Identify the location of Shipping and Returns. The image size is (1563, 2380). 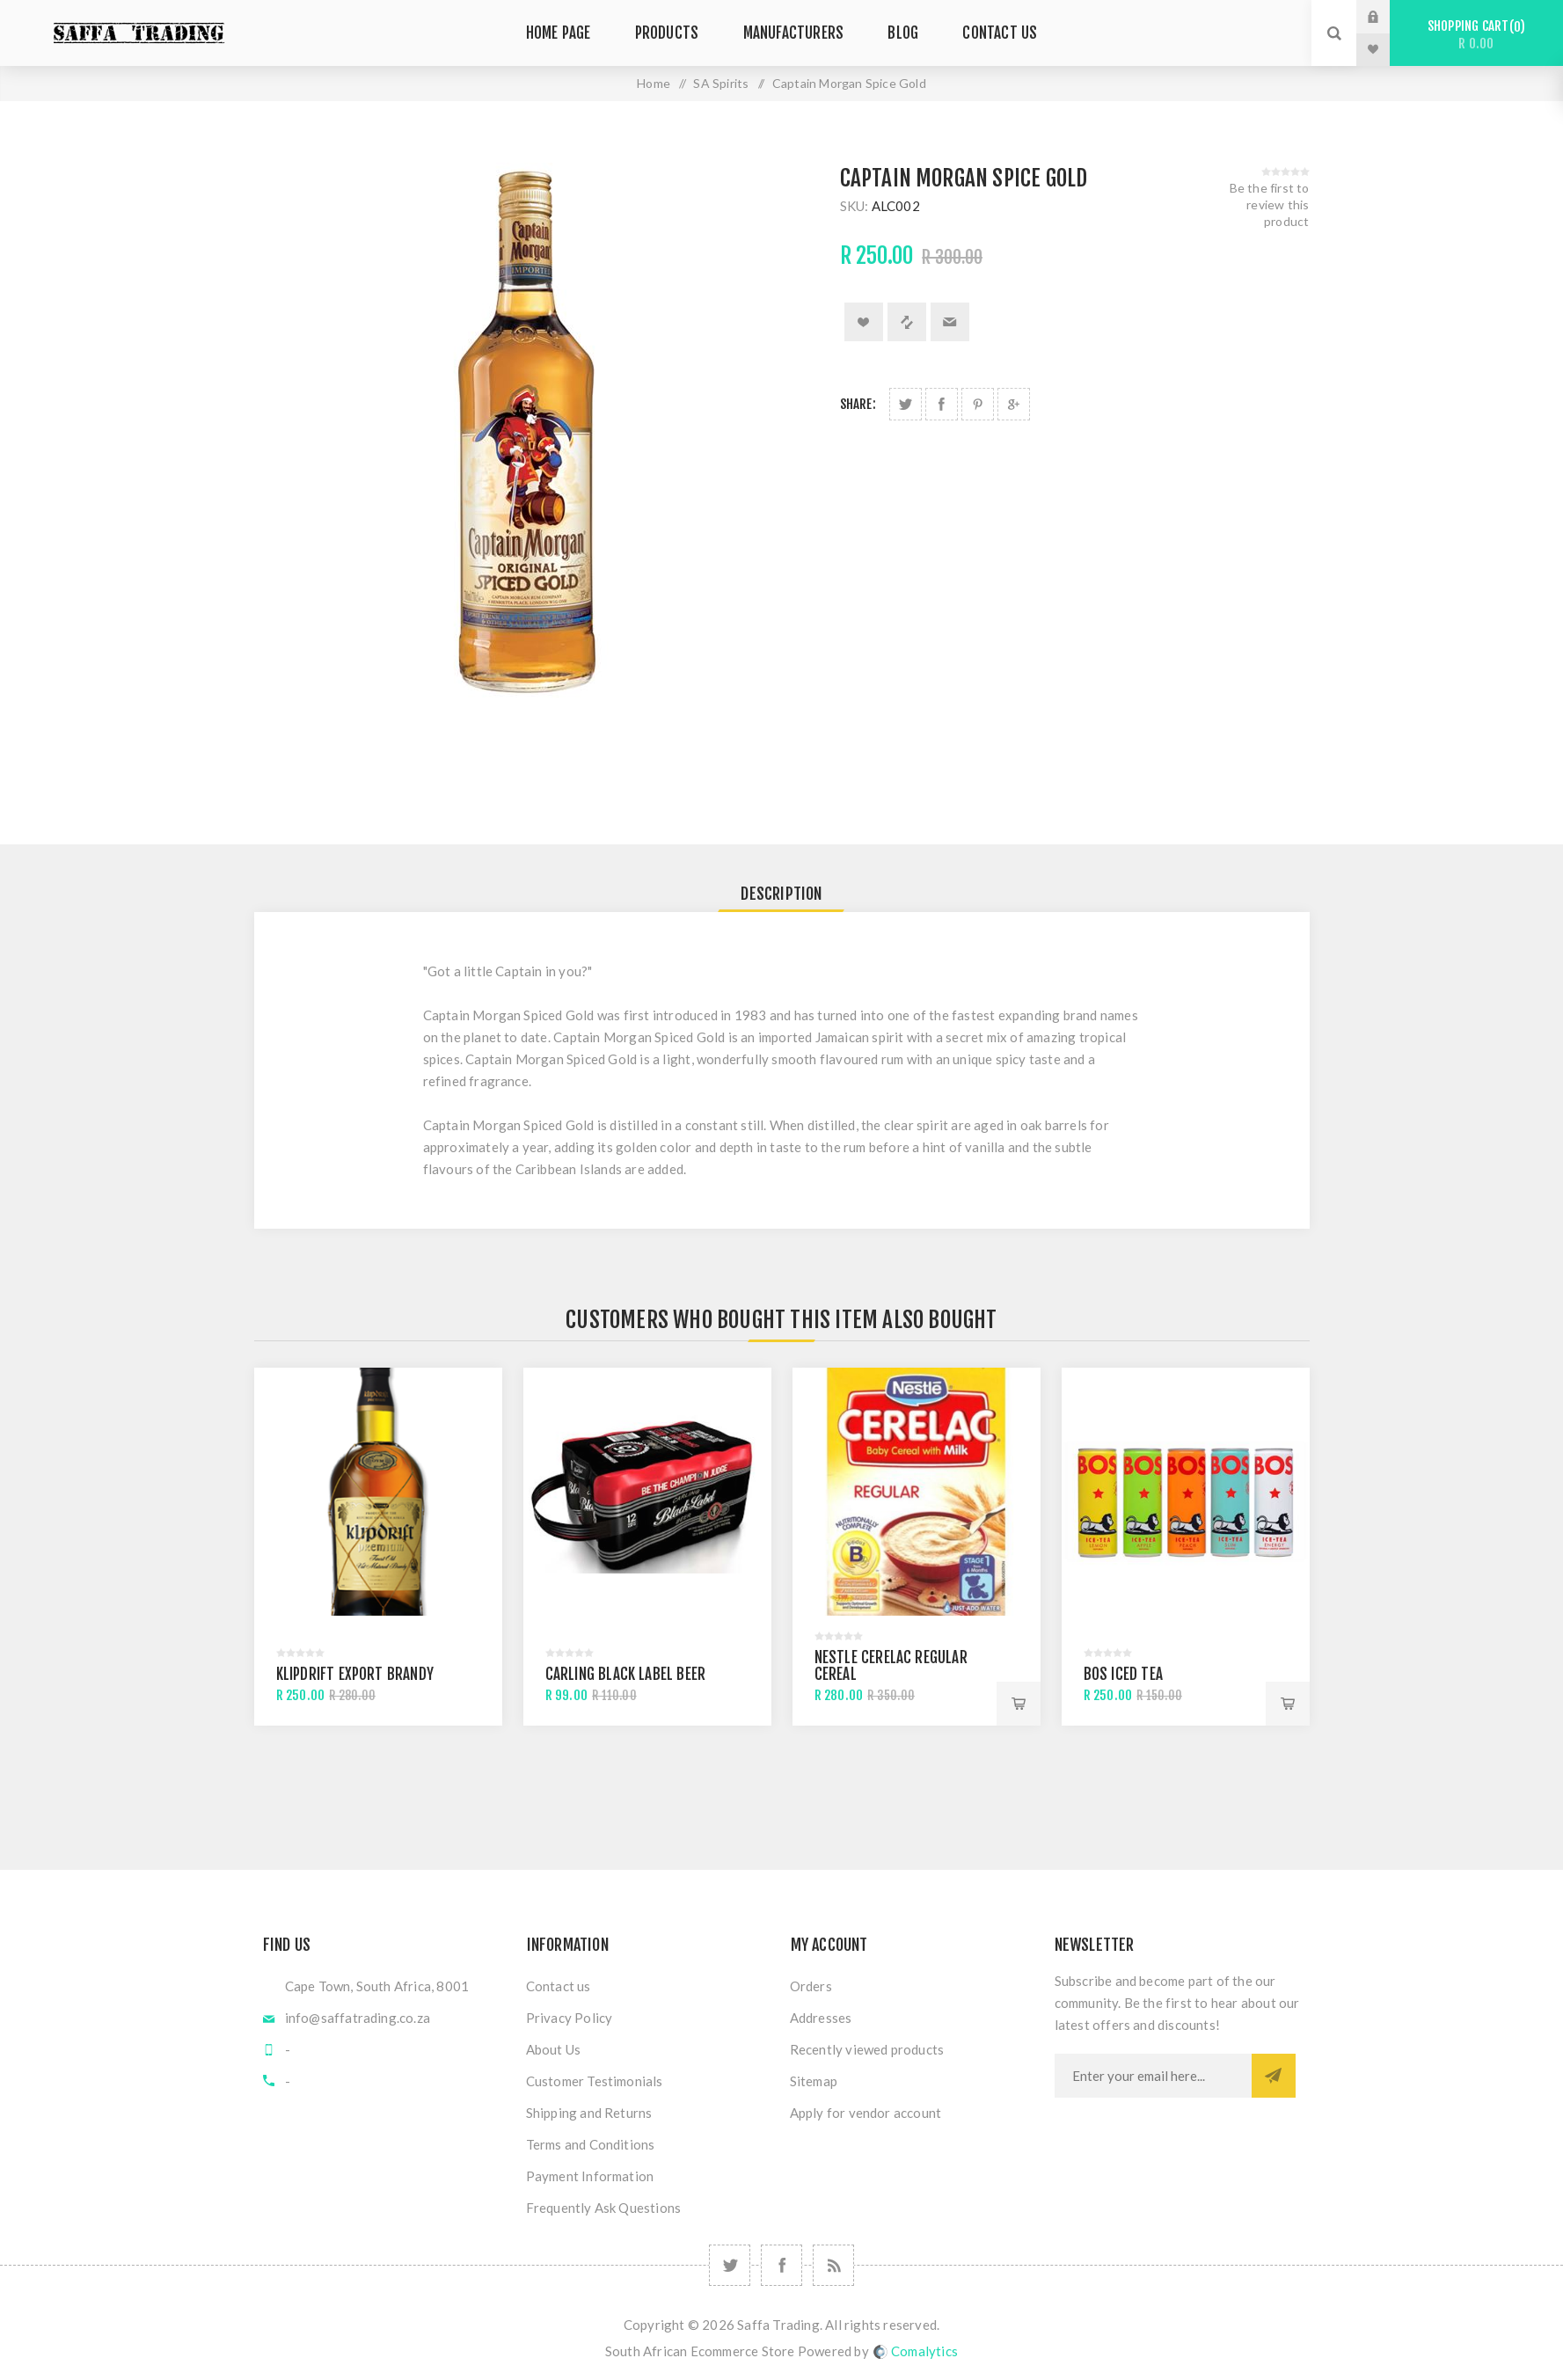
(589, 2113).